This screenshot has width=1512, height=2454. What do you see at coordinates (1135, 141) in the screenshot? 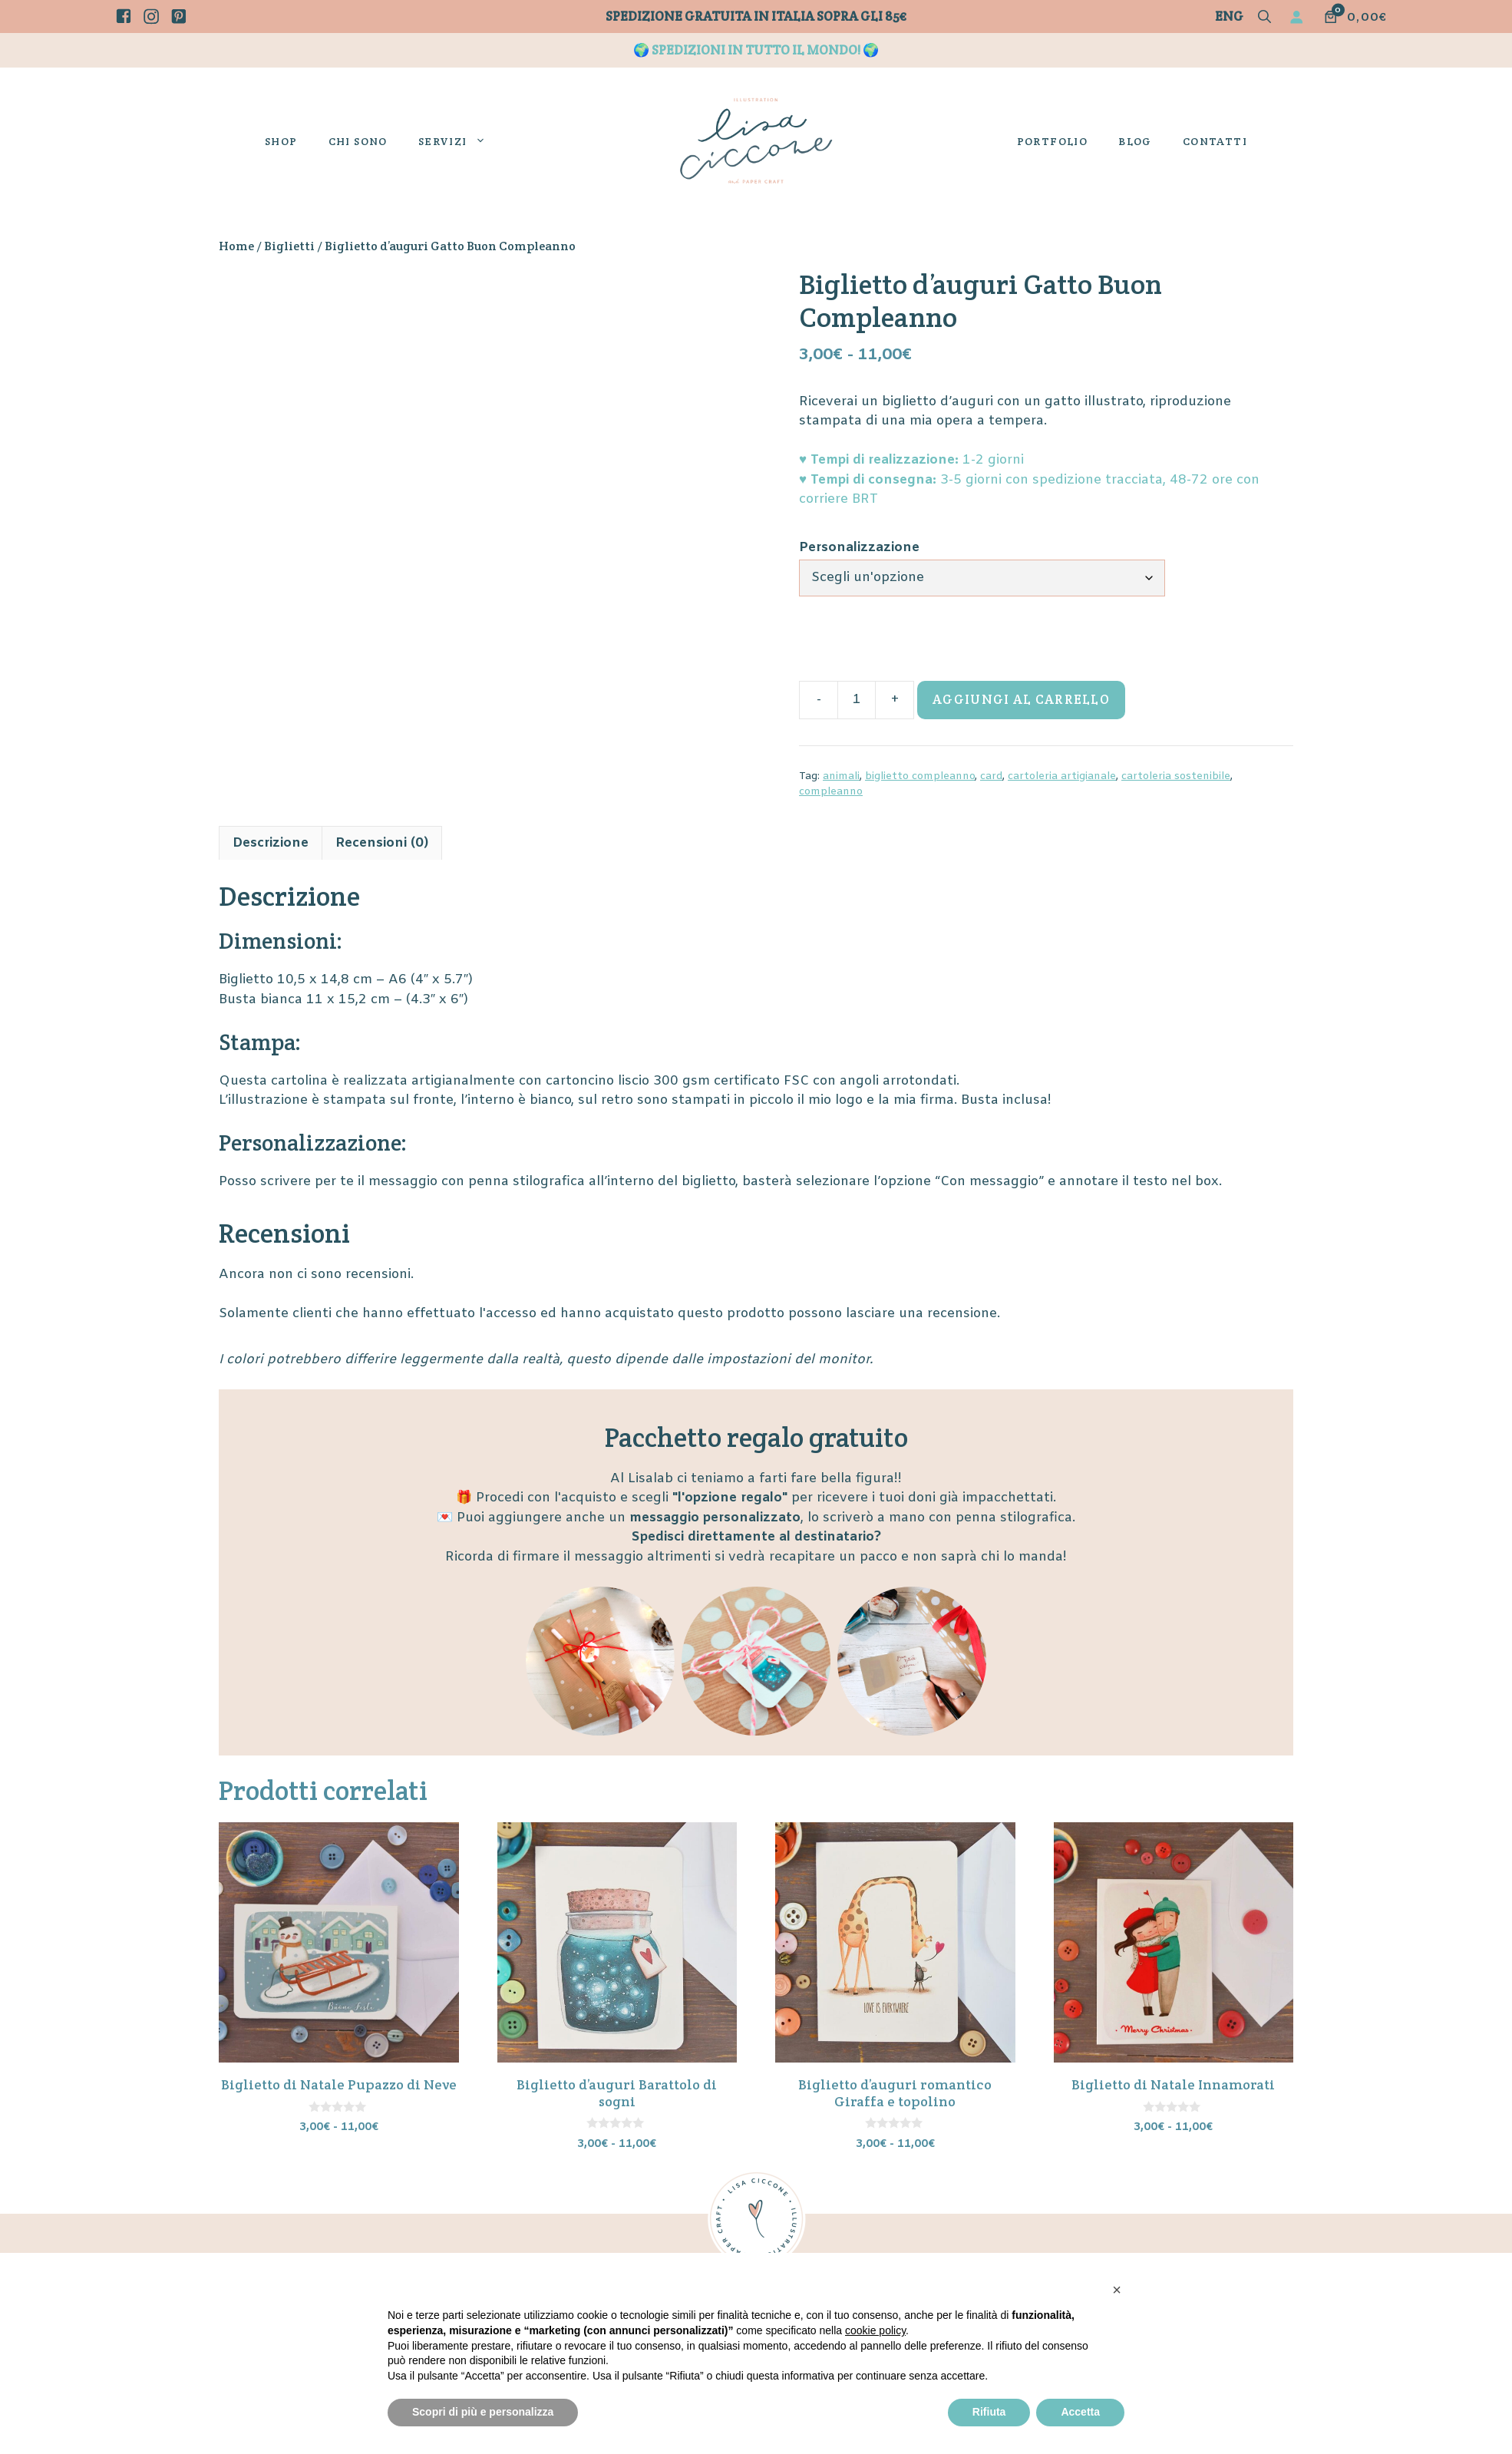
I see `Blog` at bounding box center [1135, 141].